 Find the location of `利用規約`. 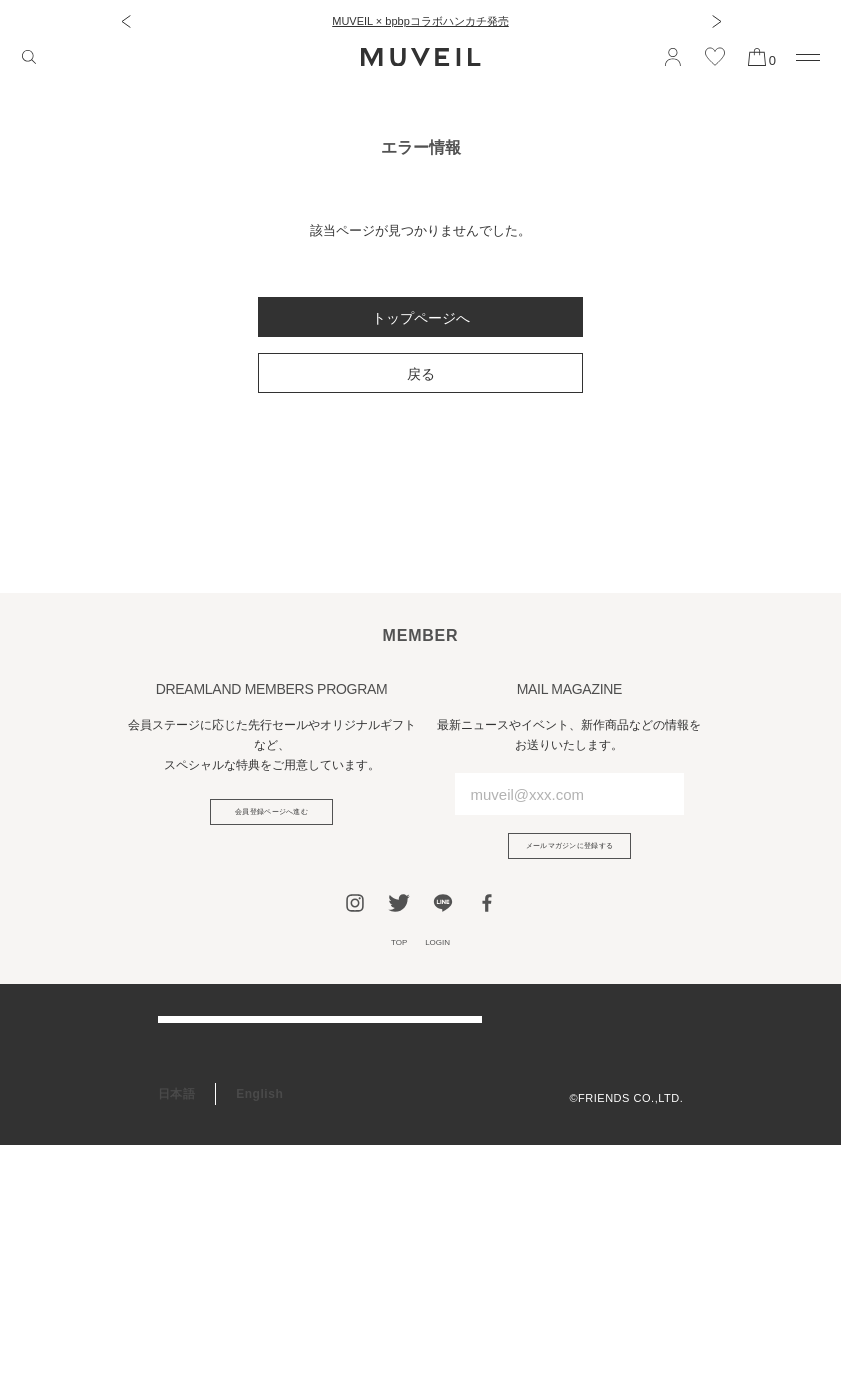

利用規約 is located at coordinates (660, 1071).